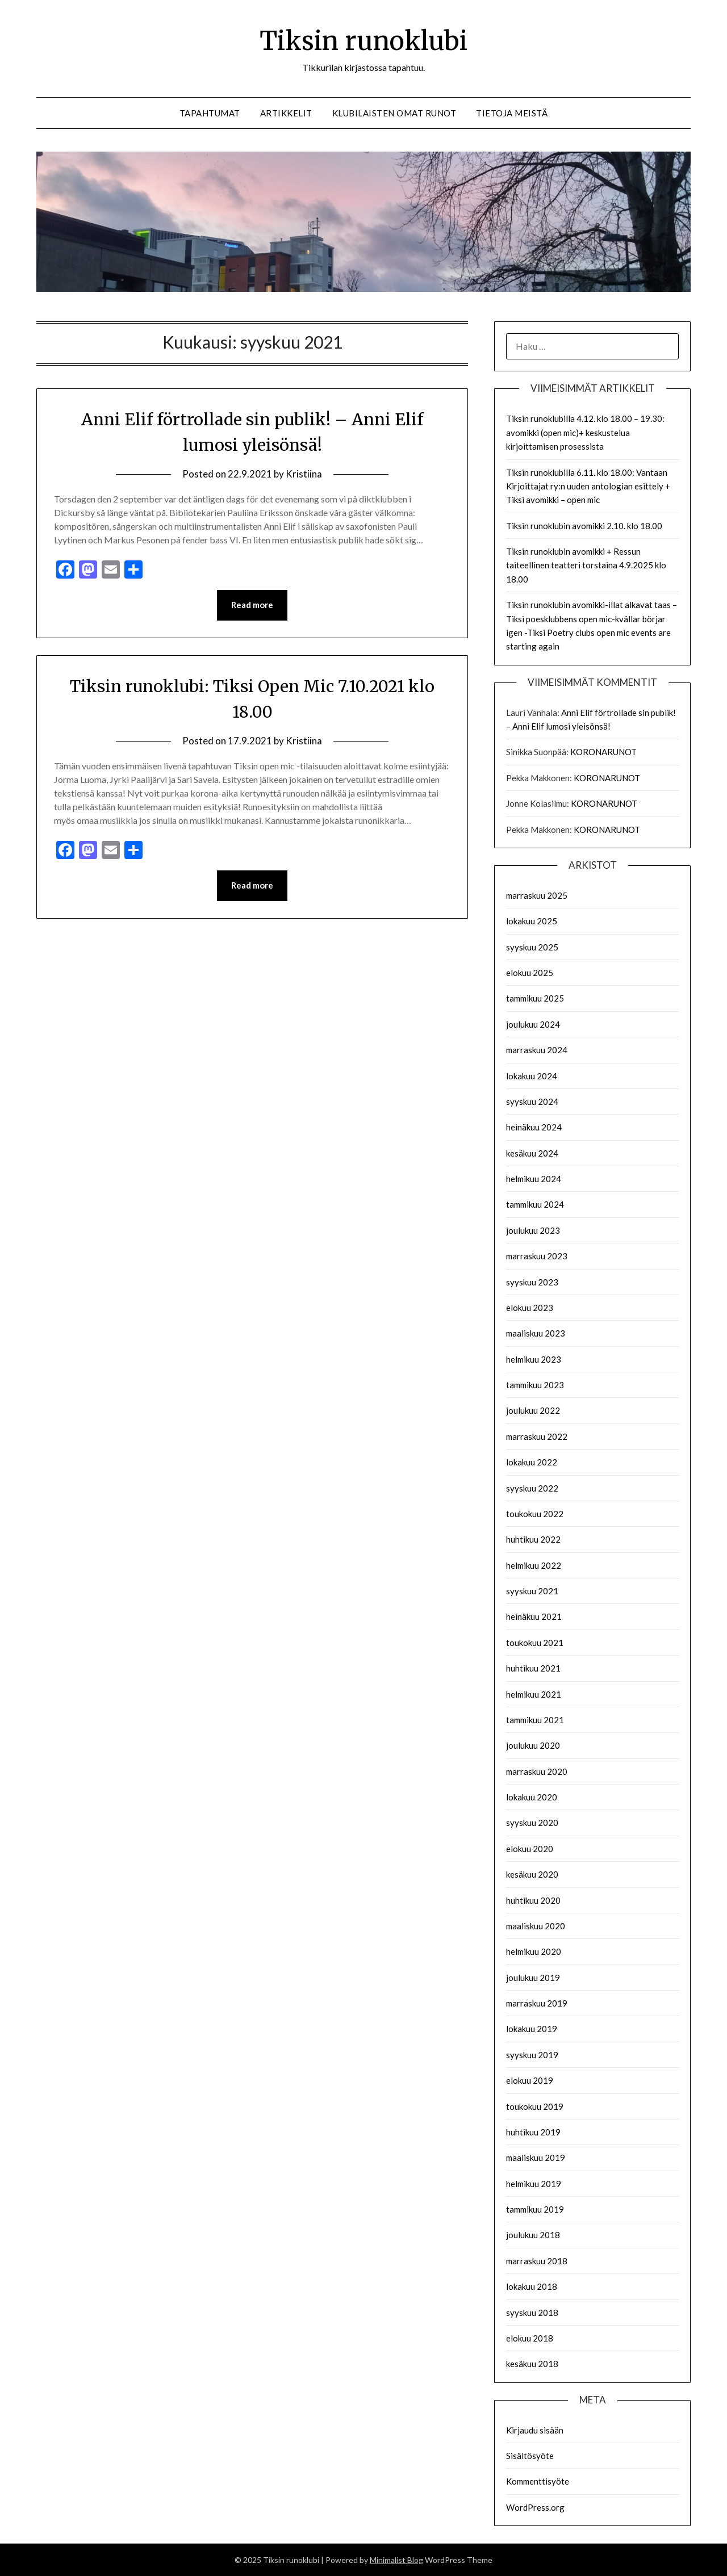 This screenshot has width=727, height=2576. What do you see at coordinates (536, 2261) in the screenshot?
I see `marraskuu 2018` at bounding box center [536, 2261].